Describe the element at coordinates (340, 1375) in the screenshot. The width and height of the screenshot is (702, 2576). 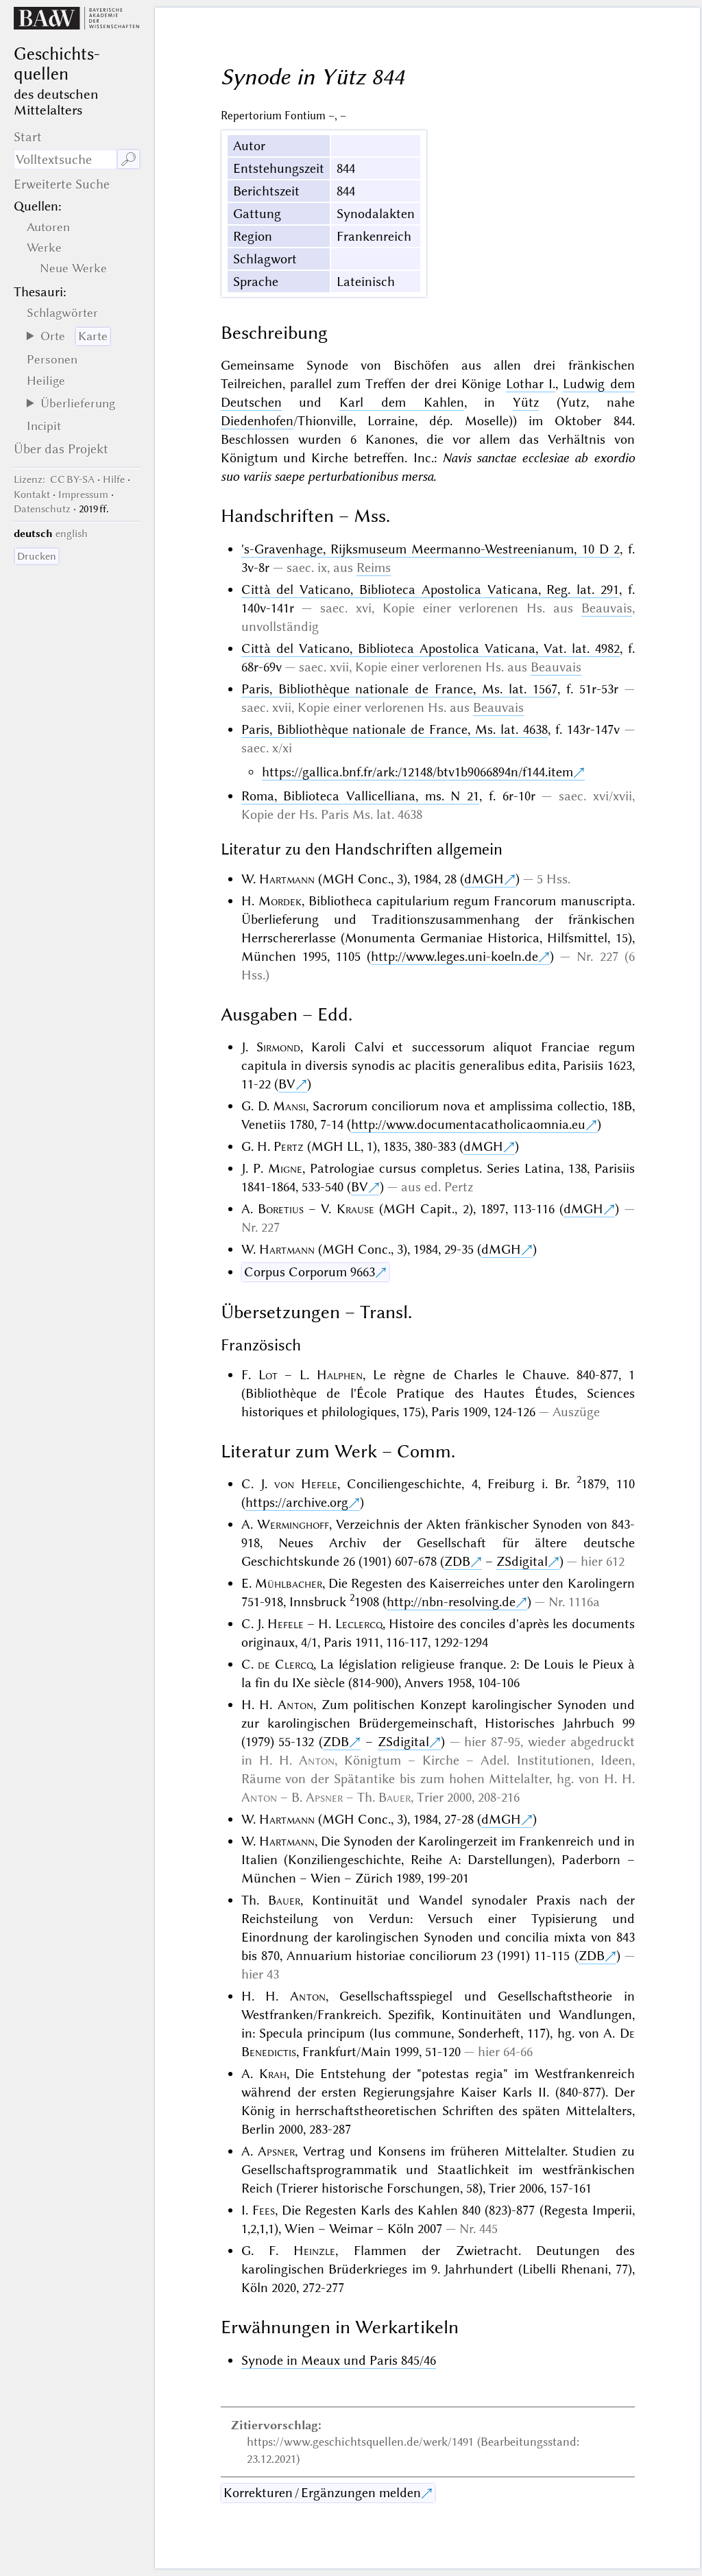
I see `Halphen` at that location.